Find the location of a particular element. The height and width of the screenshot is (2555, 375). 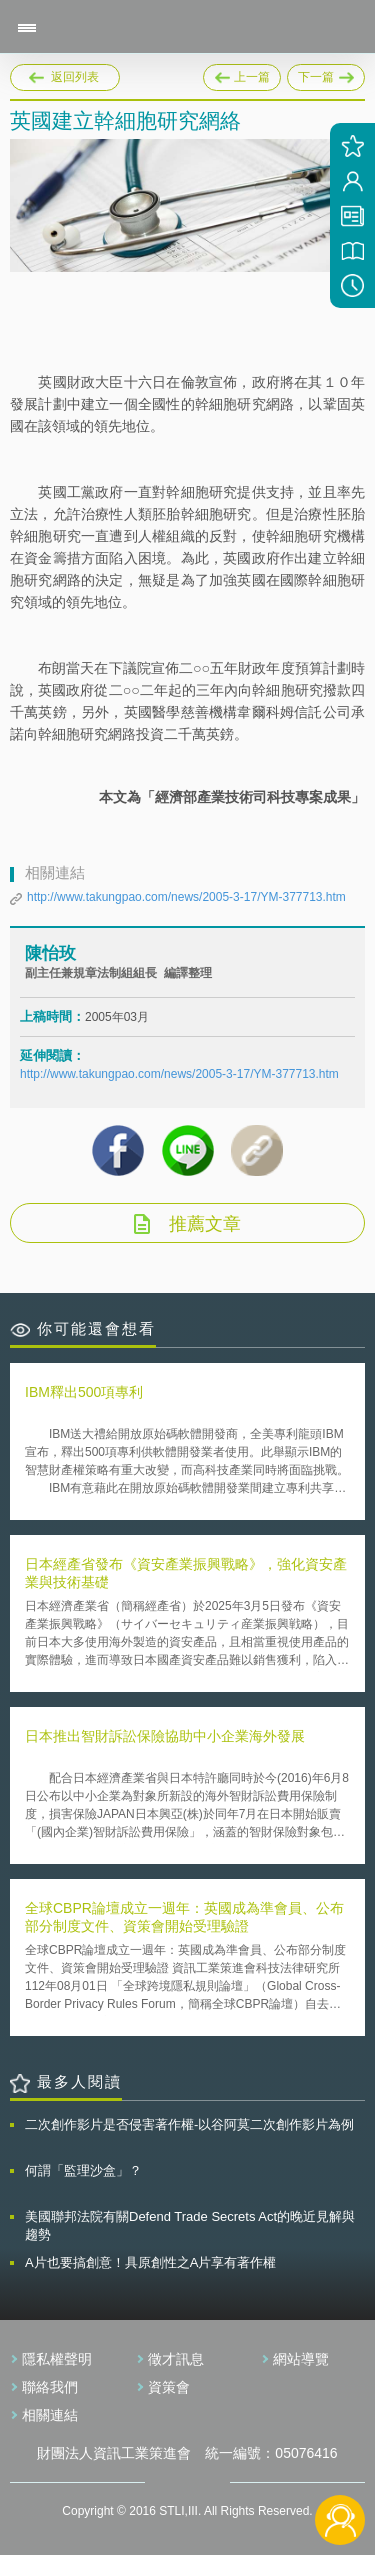

下一篇 is located at coordinates (326, 74).